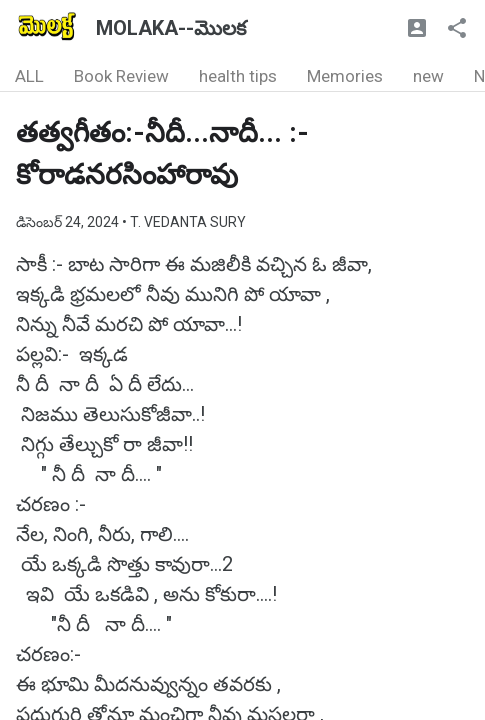 The width and height of the screenshot is (485, 720). Describe the element at coordinates (428, 76) in the screenshot. I see `new` at that location.